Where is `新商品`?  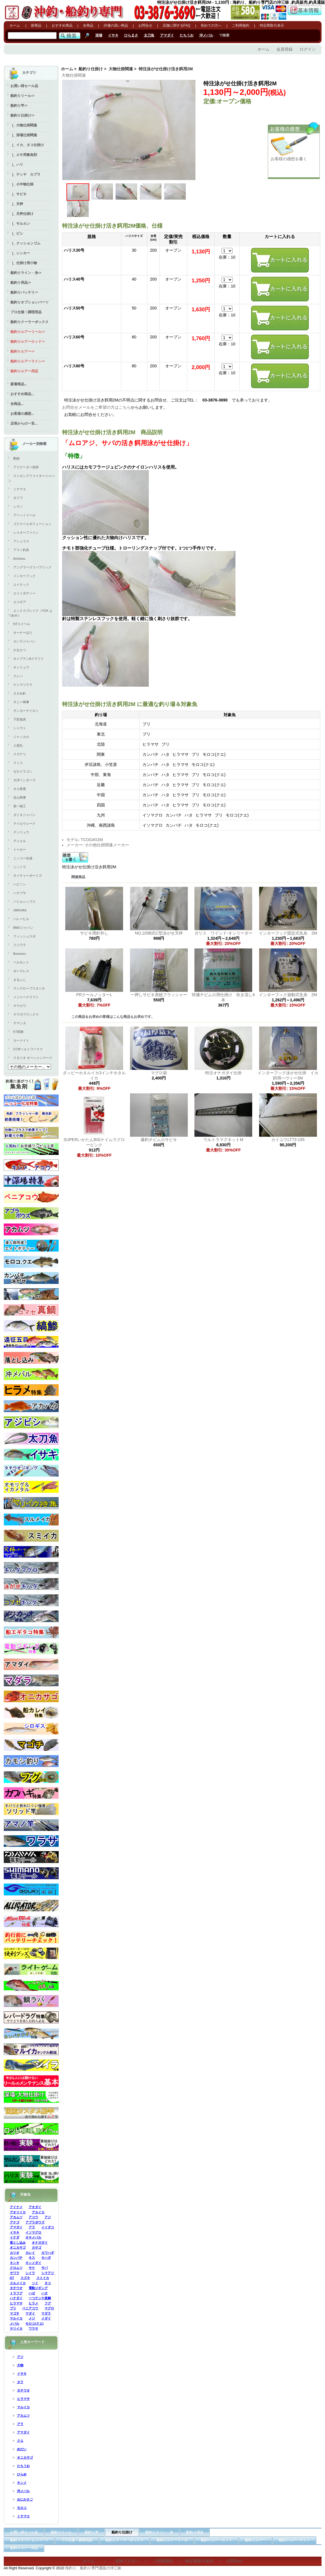 新商品 is located at coordinates (36, 25).